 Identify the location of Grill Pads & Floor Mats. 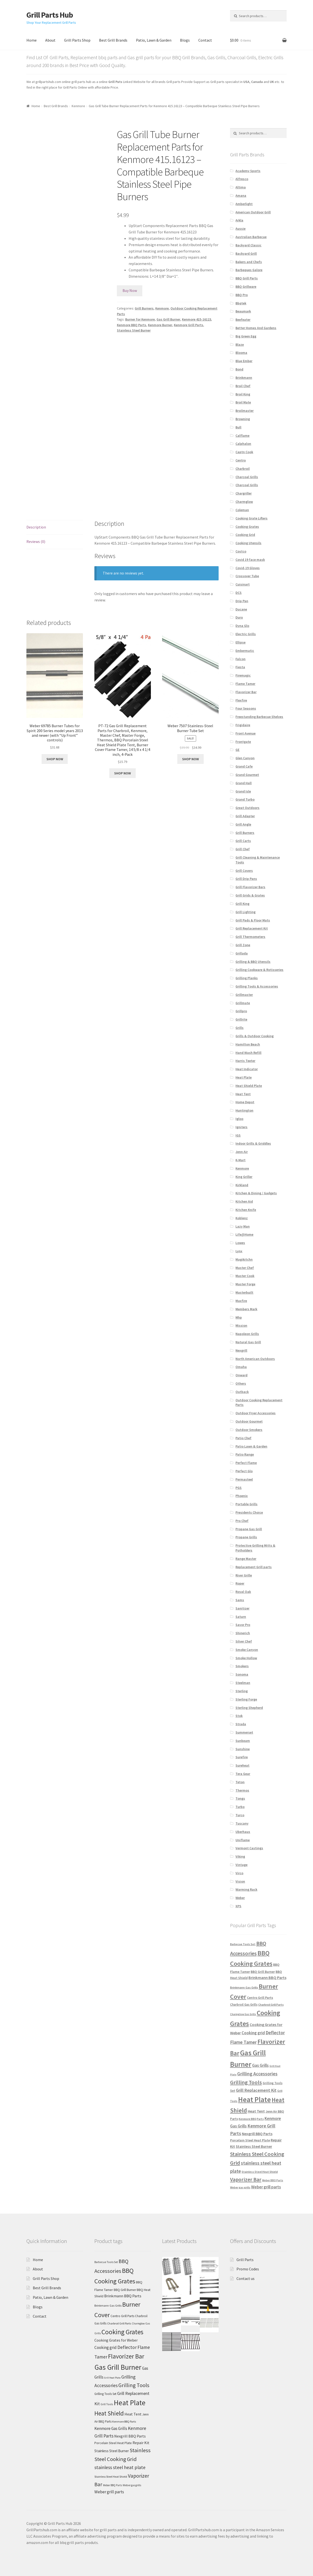
(252, 920).